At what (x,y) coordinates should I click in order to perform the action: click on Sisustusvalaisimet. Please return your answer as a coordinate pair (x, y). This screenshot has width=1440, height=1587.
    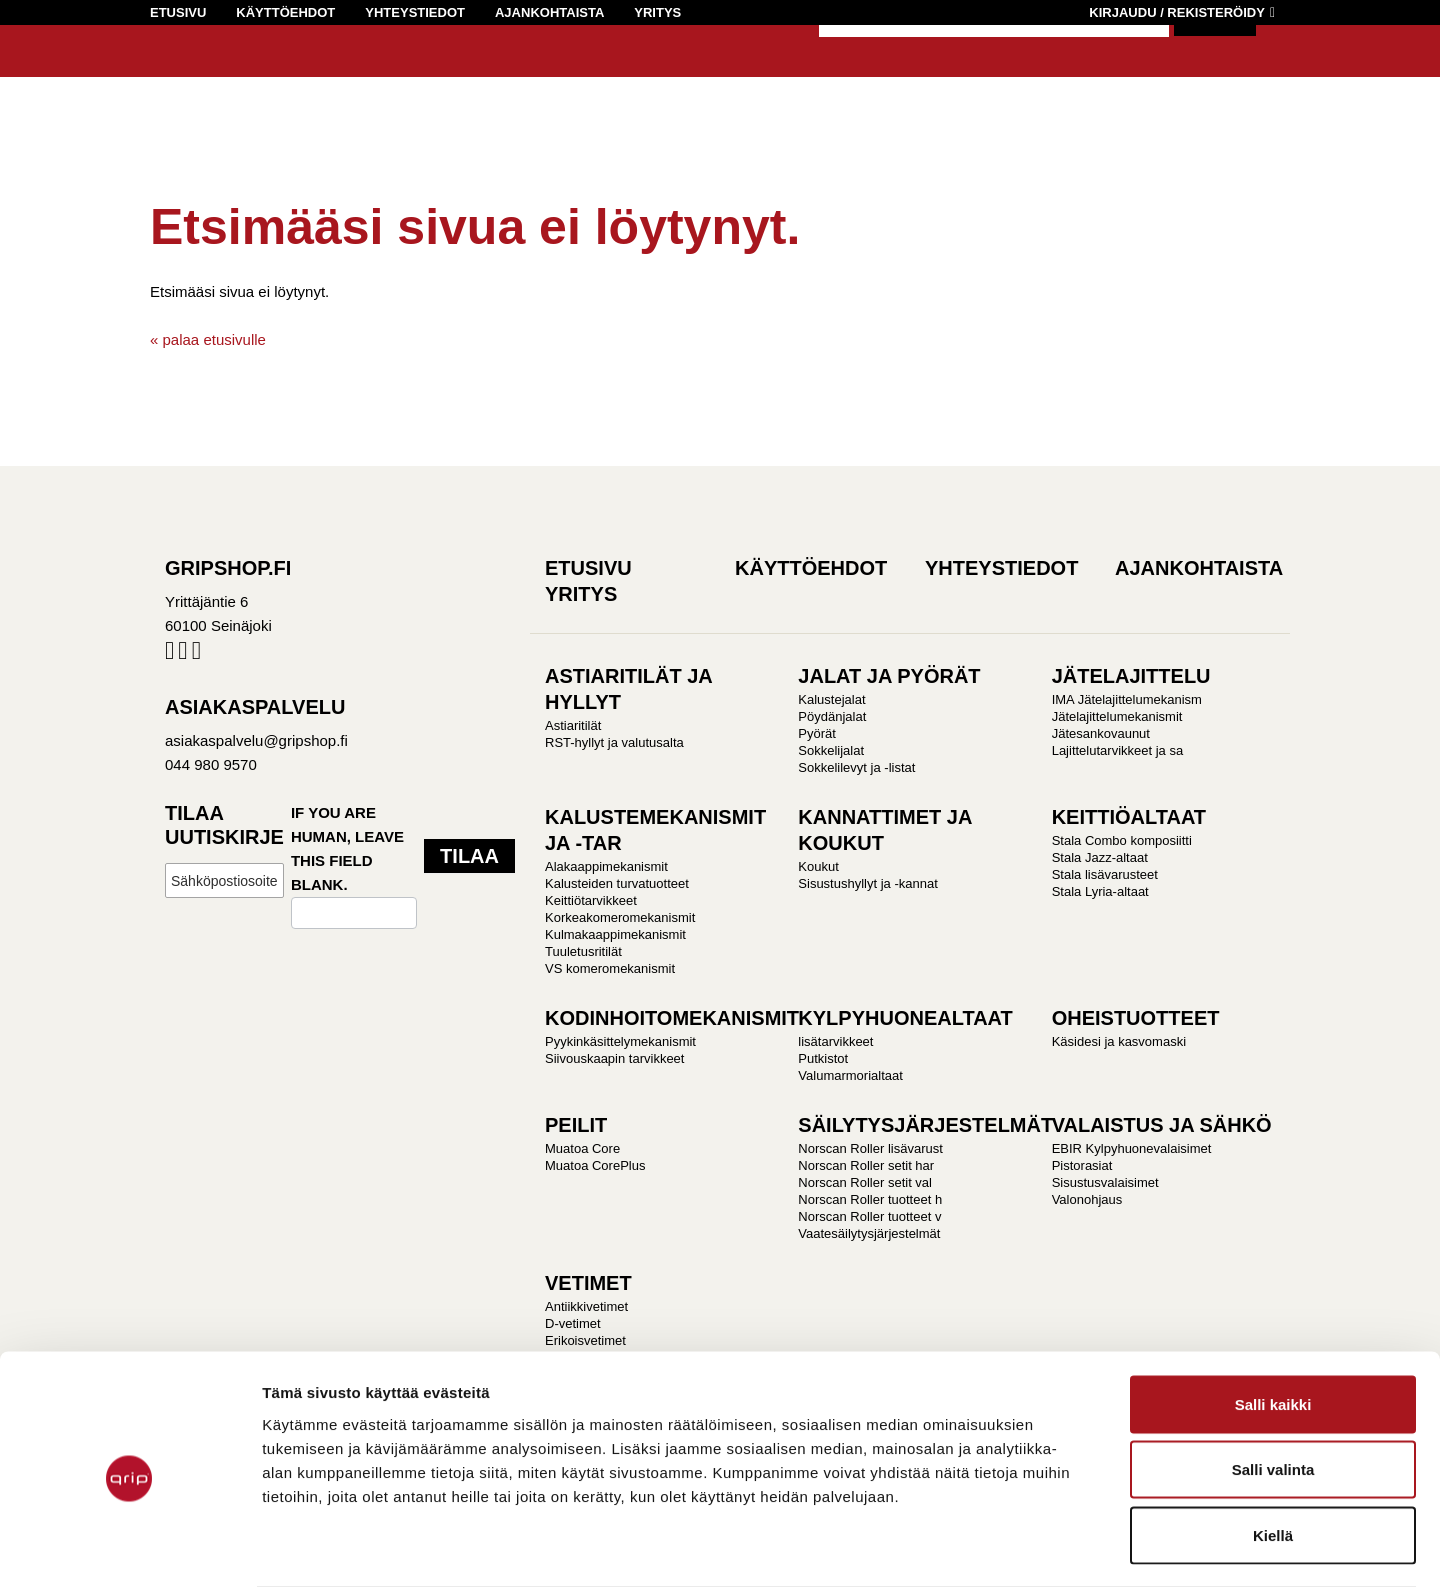
    Looking at the image, I should click on (1105, 1182).